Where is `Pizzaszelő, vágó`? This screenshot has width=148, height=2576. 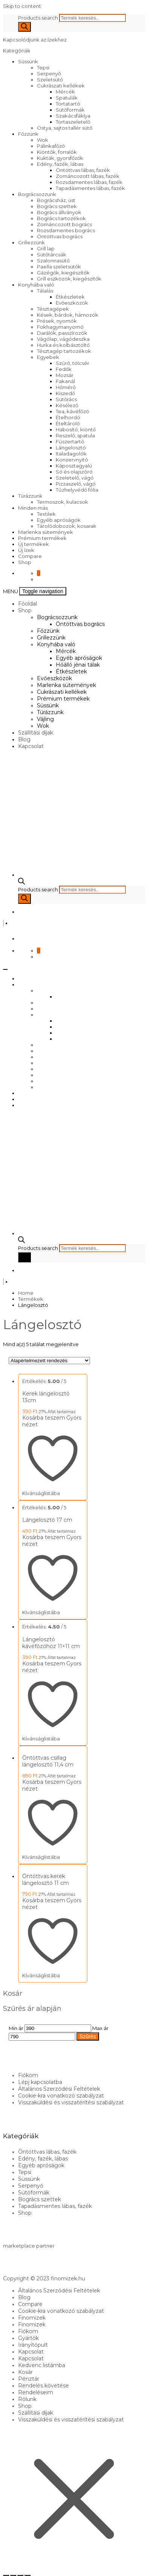 Pizzaszelő, vágó is located at coordinates (76, 484).